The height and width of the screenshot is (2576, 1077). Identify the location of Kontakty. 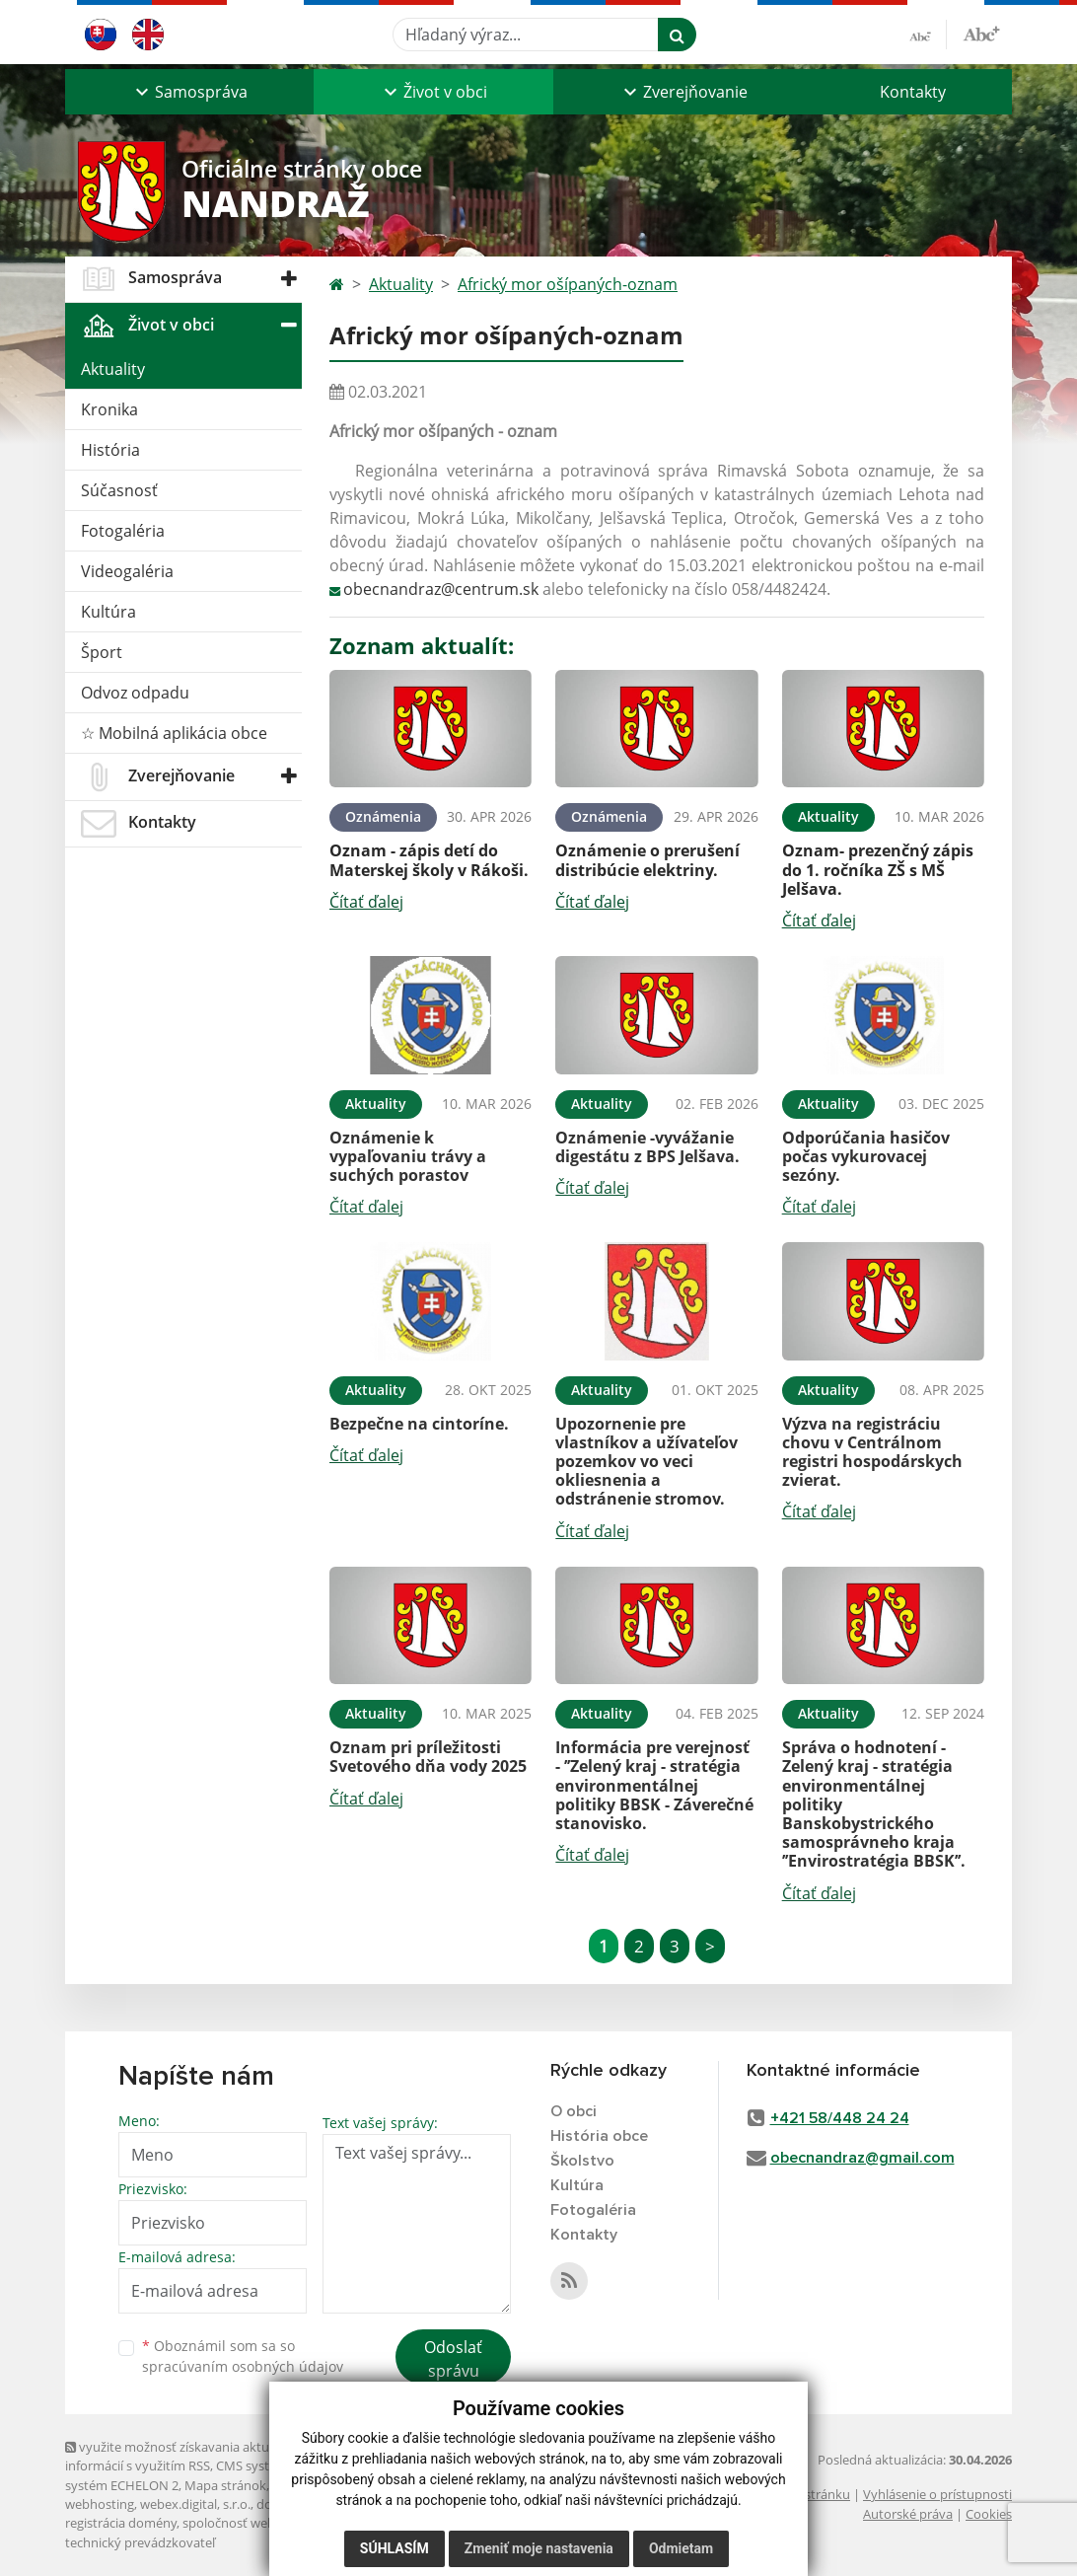
(913, 92).